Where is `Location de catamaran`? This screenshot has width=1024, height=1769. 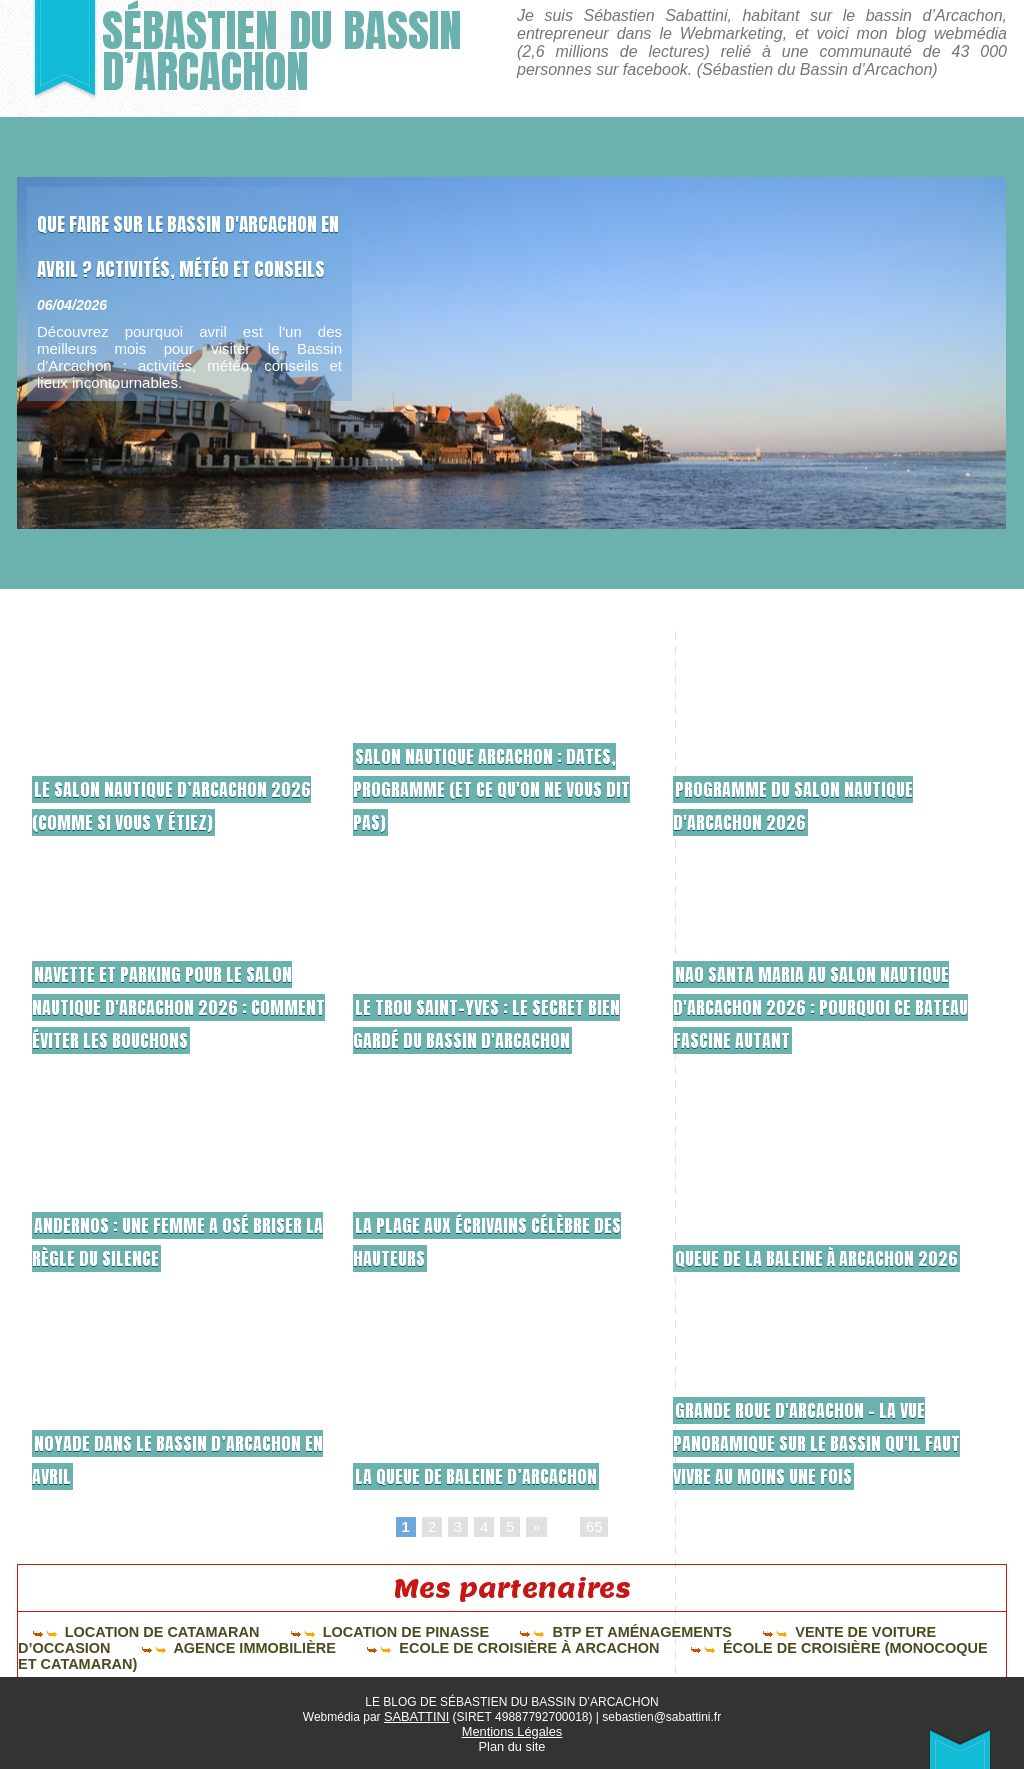 Location de catamaran is located at coordinates (128, 1633).